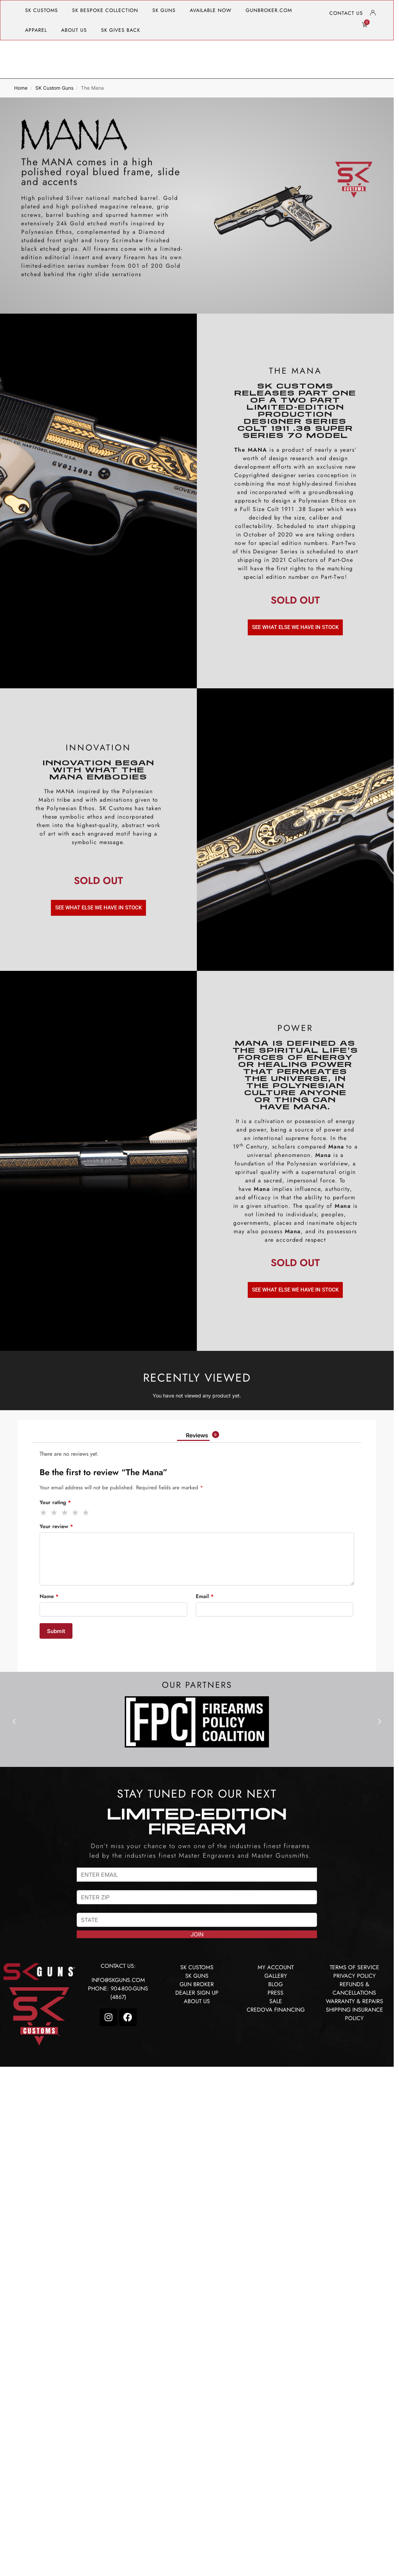  Describe the element at coordinates (269, 10) in the screenshot. I see `GUNBROKER.COM` at that location.